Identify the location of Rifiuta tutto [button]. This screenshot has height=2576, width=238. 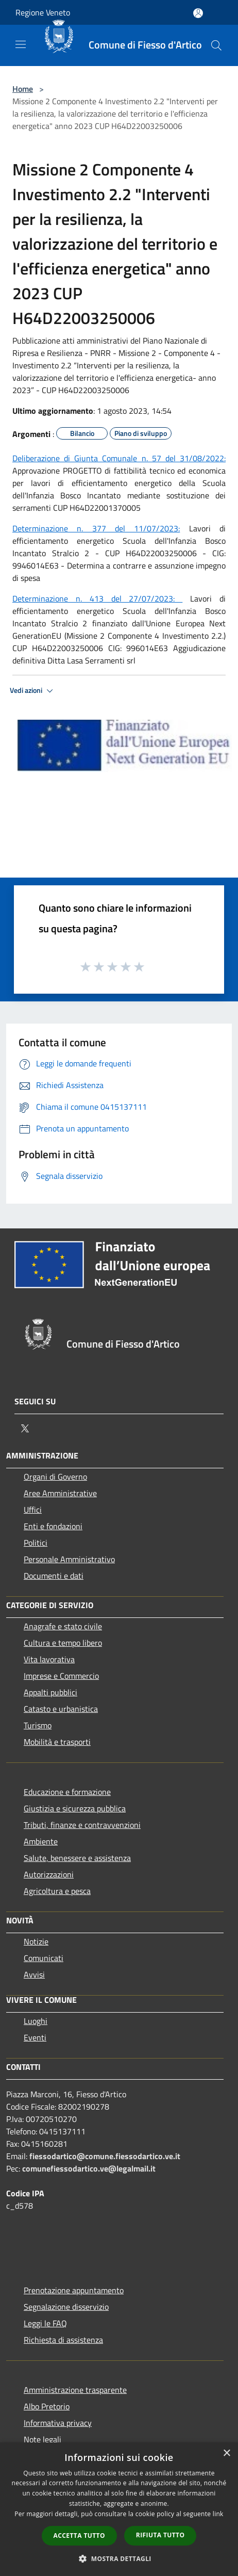
(160, 2535).